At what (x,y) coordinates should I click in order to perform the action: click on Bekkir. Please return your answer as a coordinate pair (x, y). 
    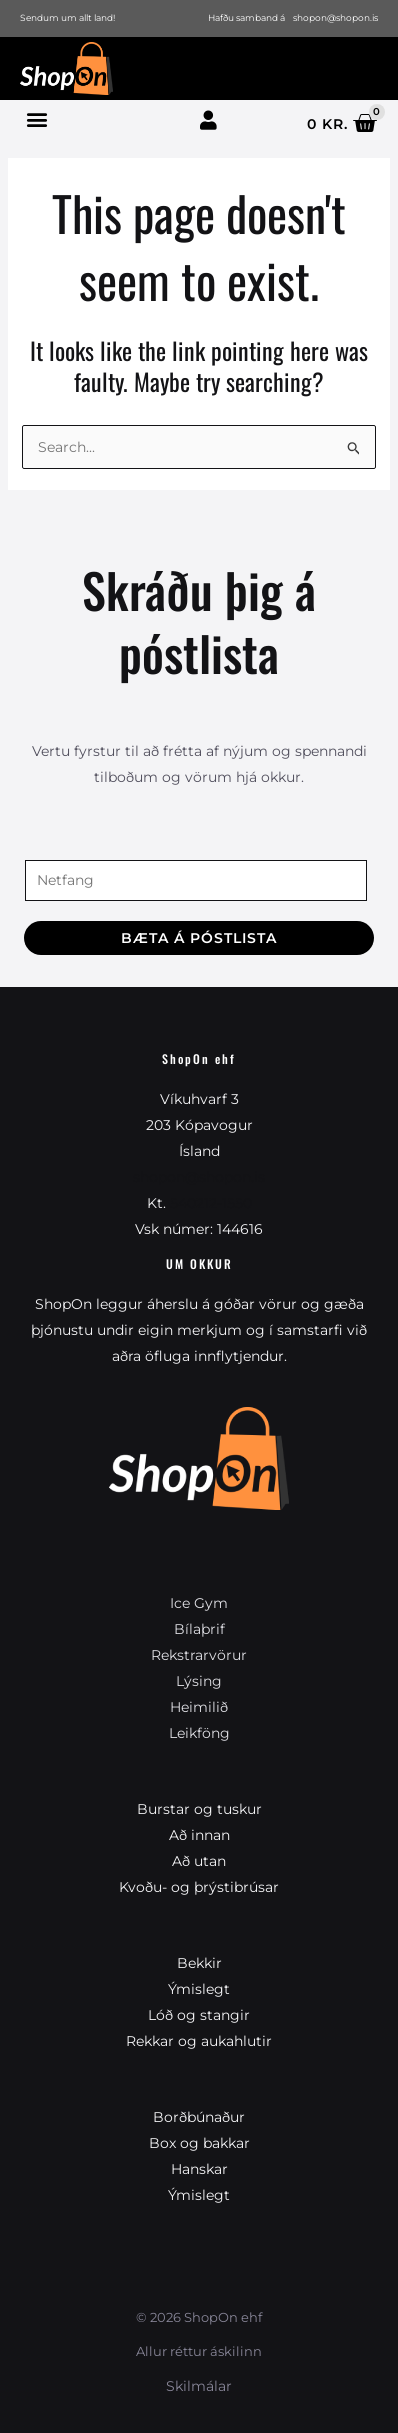
    Looking at the image, I should click on (199, 1963).